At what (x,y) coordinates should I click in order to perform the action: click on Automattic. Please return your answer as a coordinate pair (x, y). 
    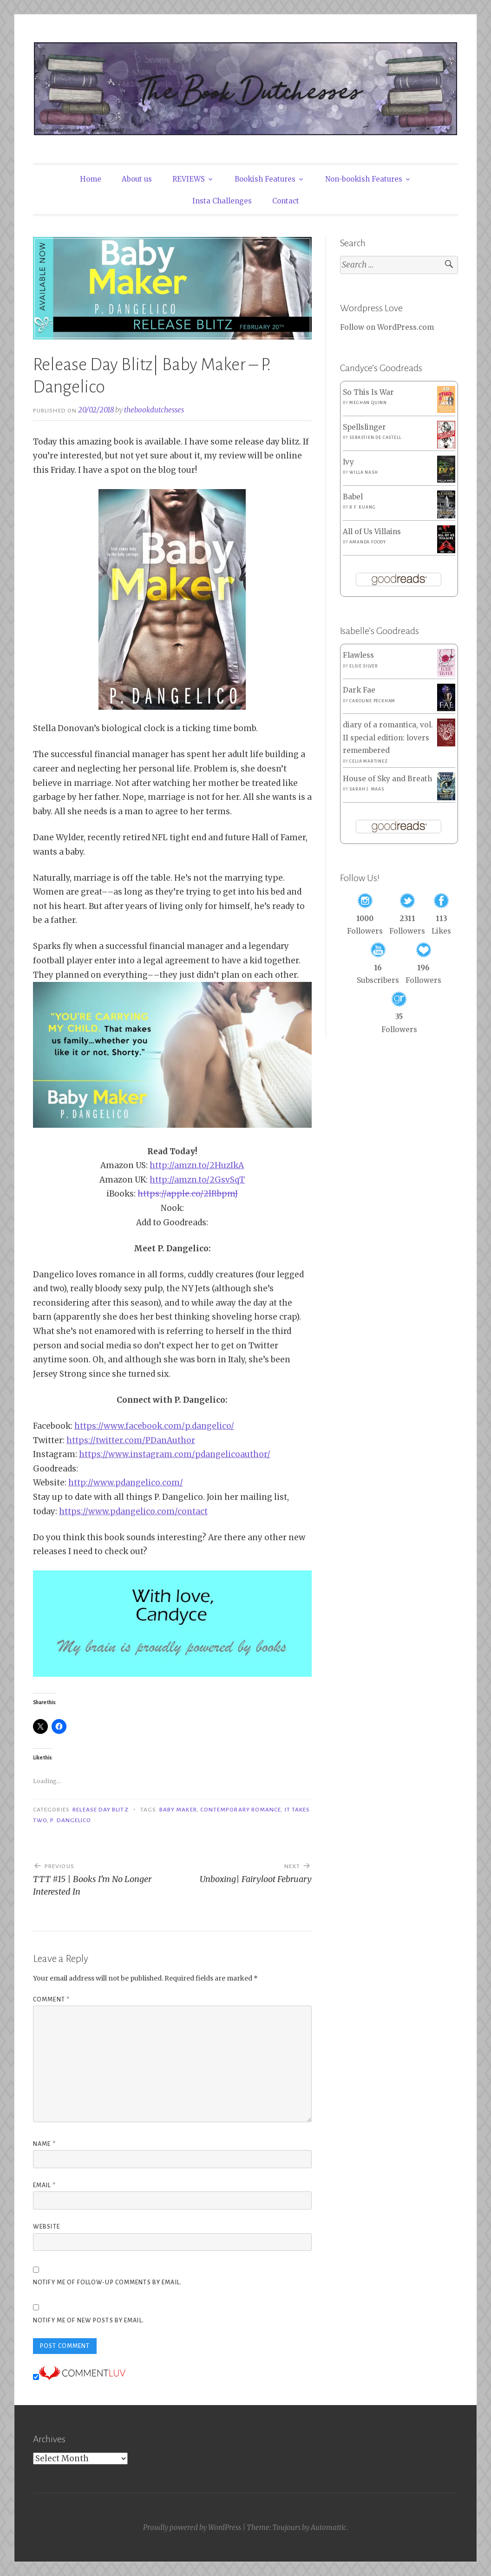
    Looking at the image, I should click on (329, 2527).